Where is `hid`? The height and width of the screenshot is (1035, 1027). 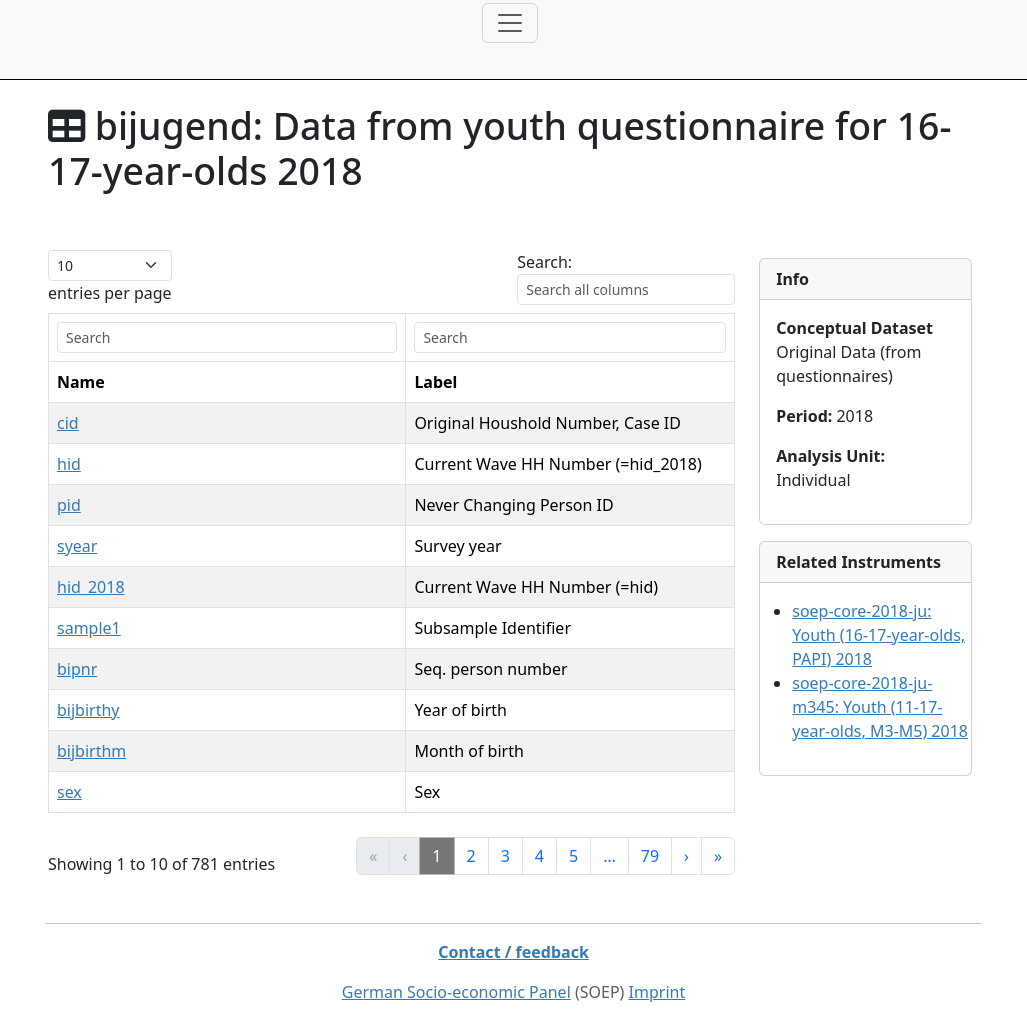 hid is located at coordinates (69, 464).